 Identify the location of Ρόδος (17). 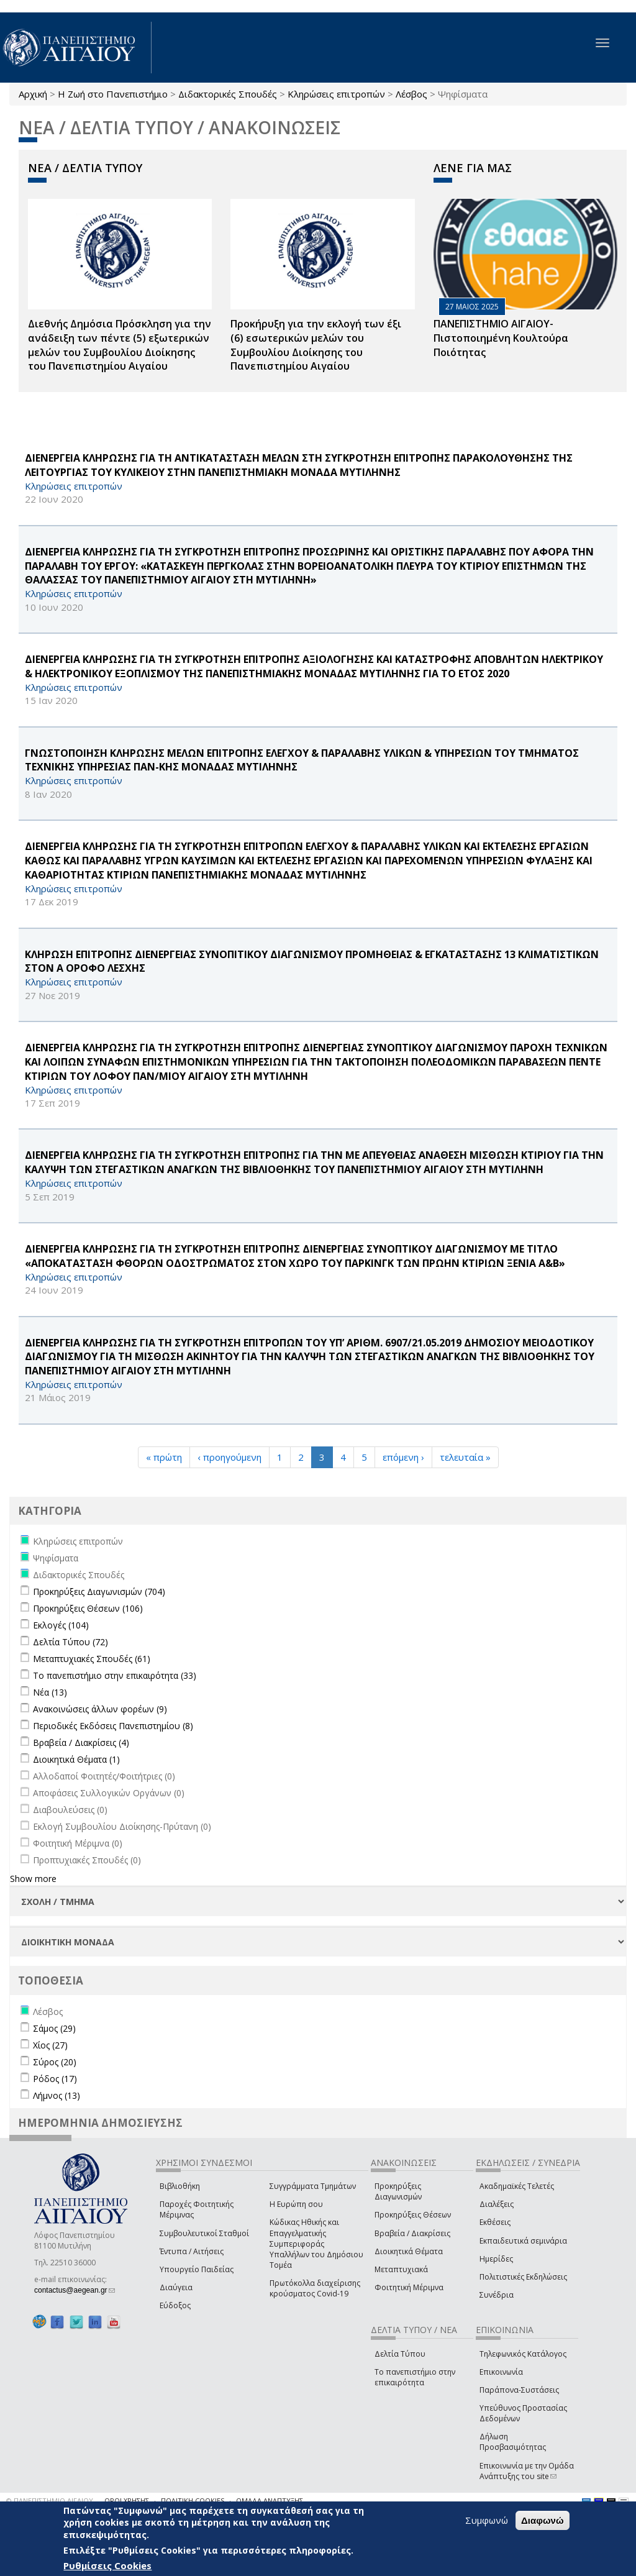
(55, 2079).